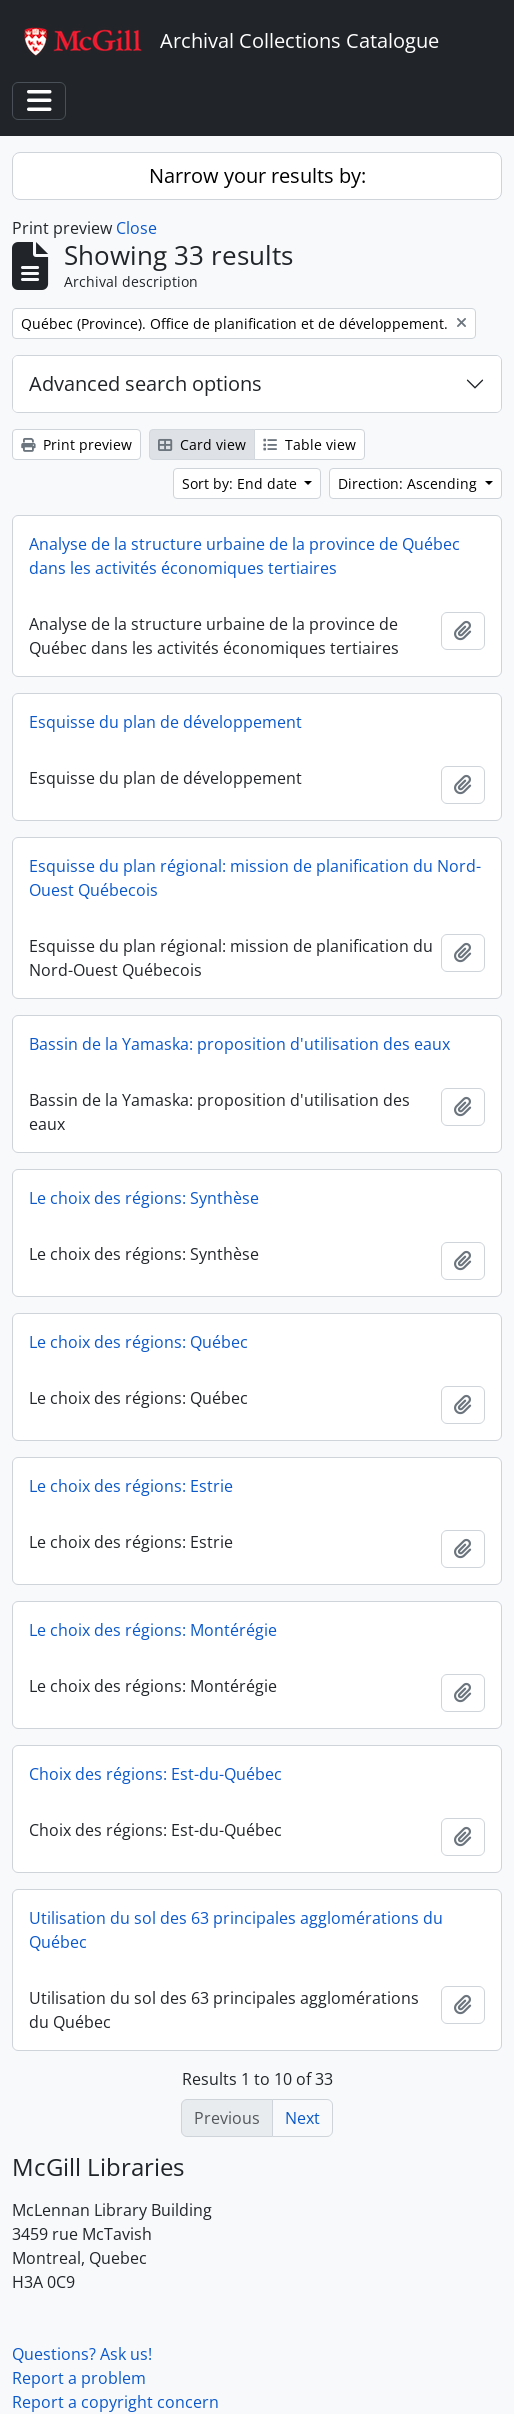  What do you see at coordinates (82, 2354) in the screenshot?
I see `Questions? Ask us!` at bounding box center [82, 2354].